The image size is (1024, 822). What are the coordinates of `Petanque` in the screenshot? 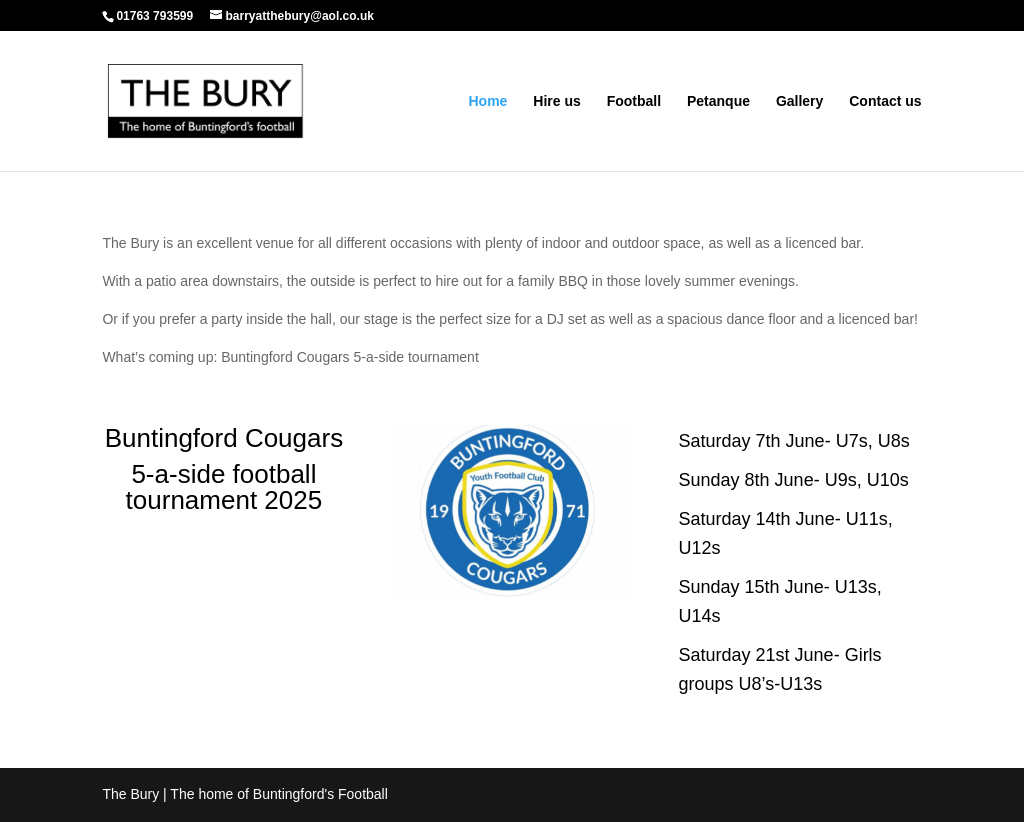 It's located at (718, 101).